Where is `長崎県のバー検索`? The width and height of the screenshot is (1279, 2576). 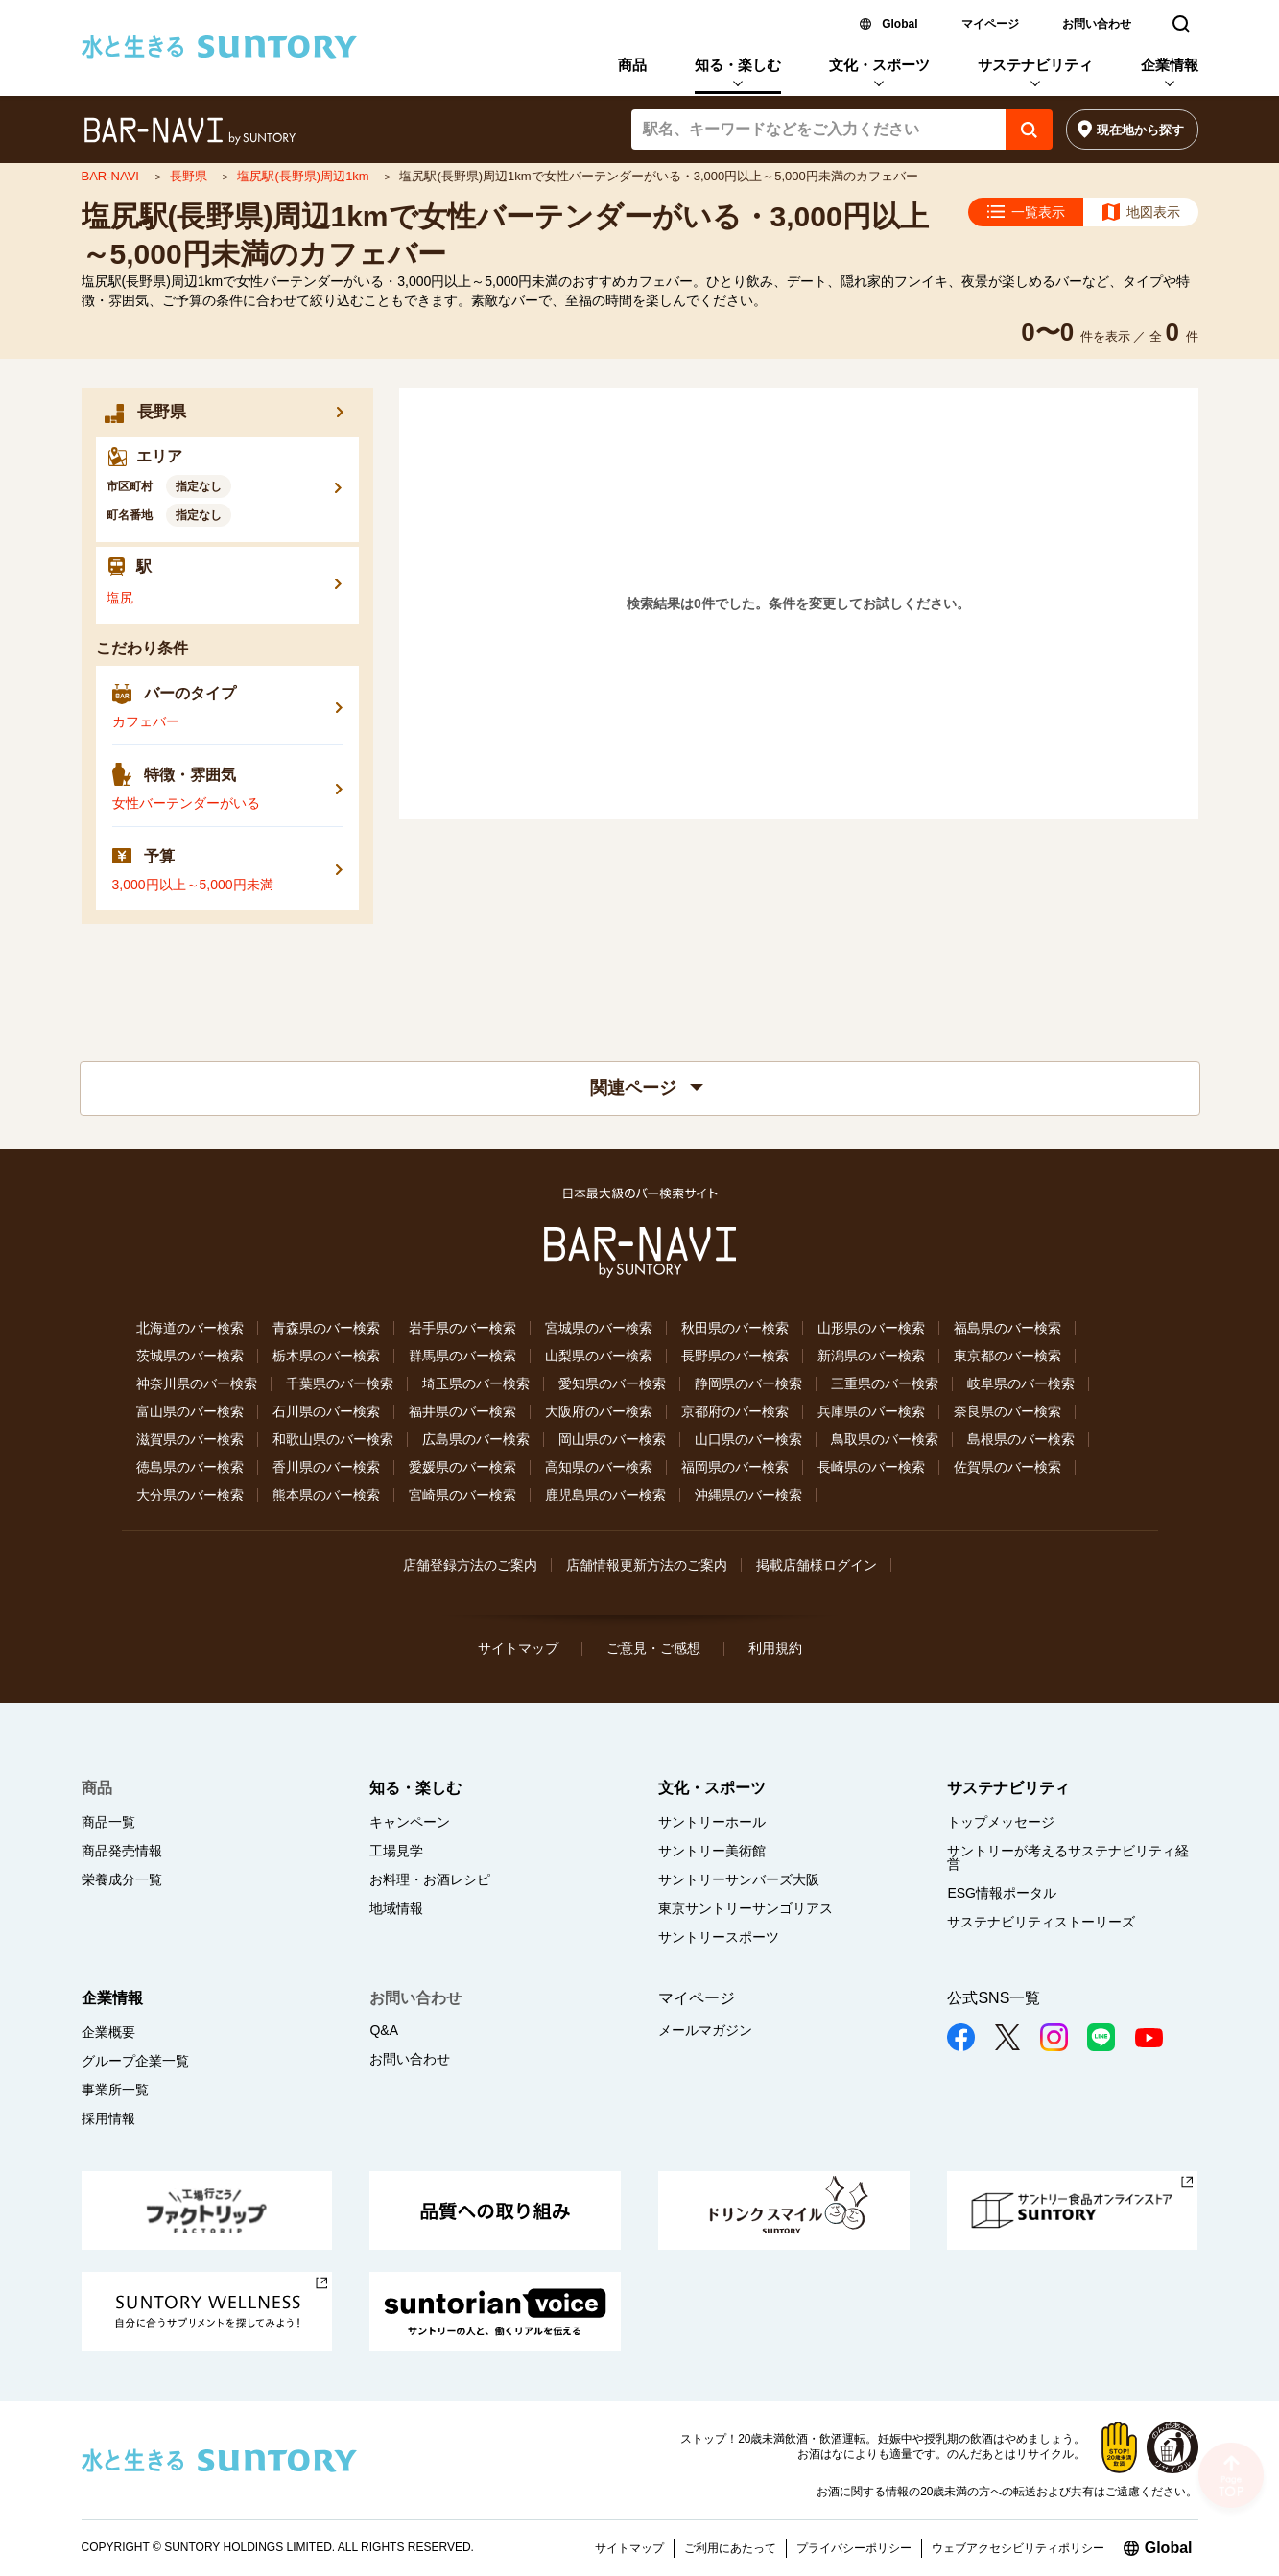 長崎県のバー検索 is located at coordinates (871, 1467).